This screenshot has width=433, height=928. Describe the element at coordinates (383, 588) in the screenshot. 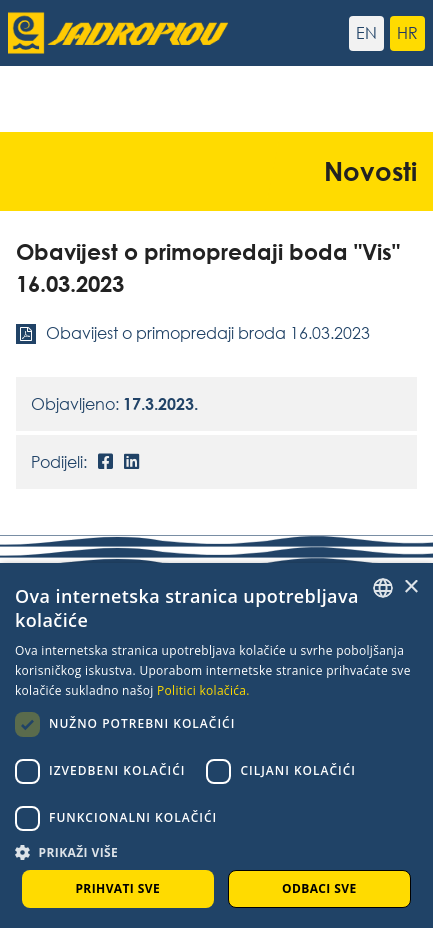

I see `[combobox]` at that location.